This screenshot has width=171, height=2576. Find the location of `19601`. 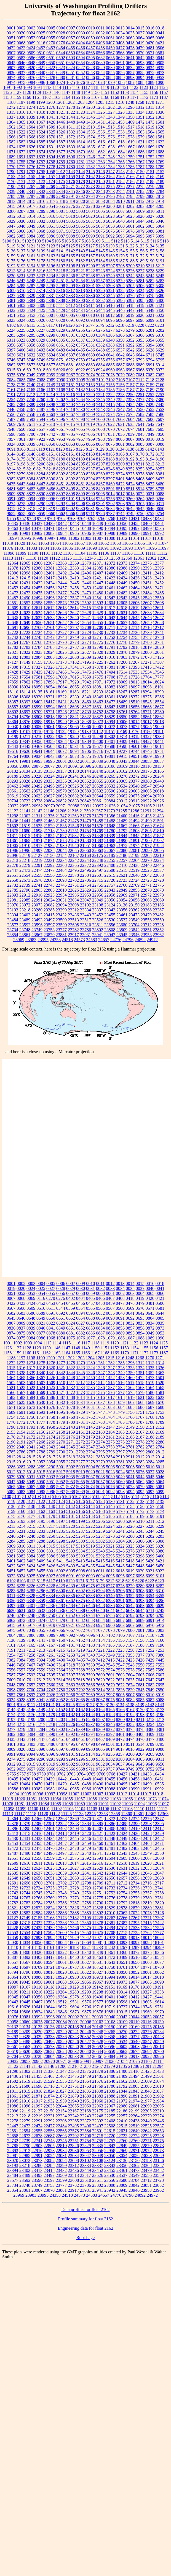

19601 is located at coordinates (134, 746).